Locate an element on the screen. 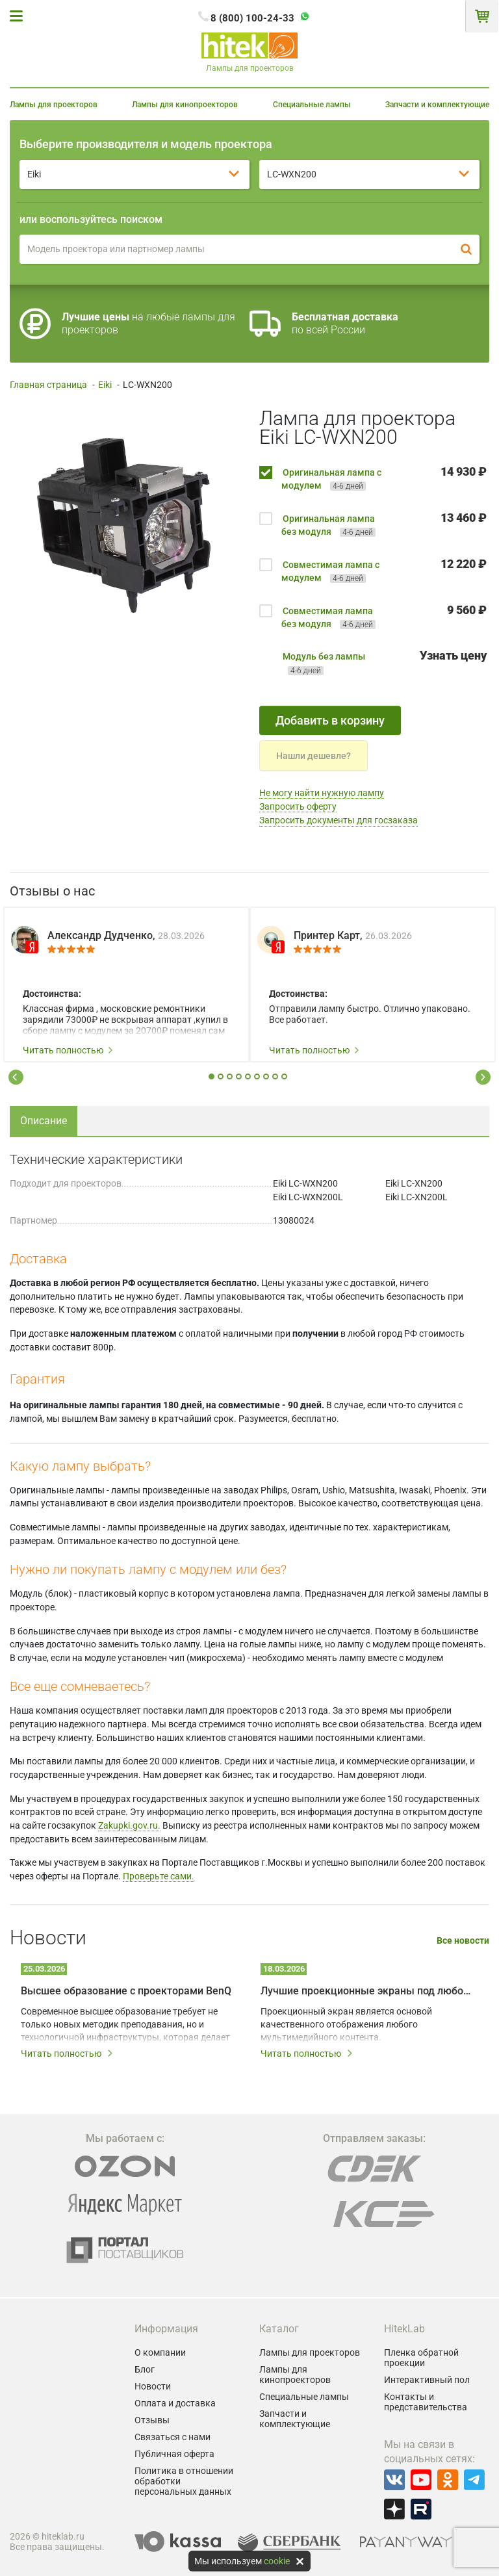 This screenshot has height=2576, width=499. О компании is located at coordinates (160, 2352).